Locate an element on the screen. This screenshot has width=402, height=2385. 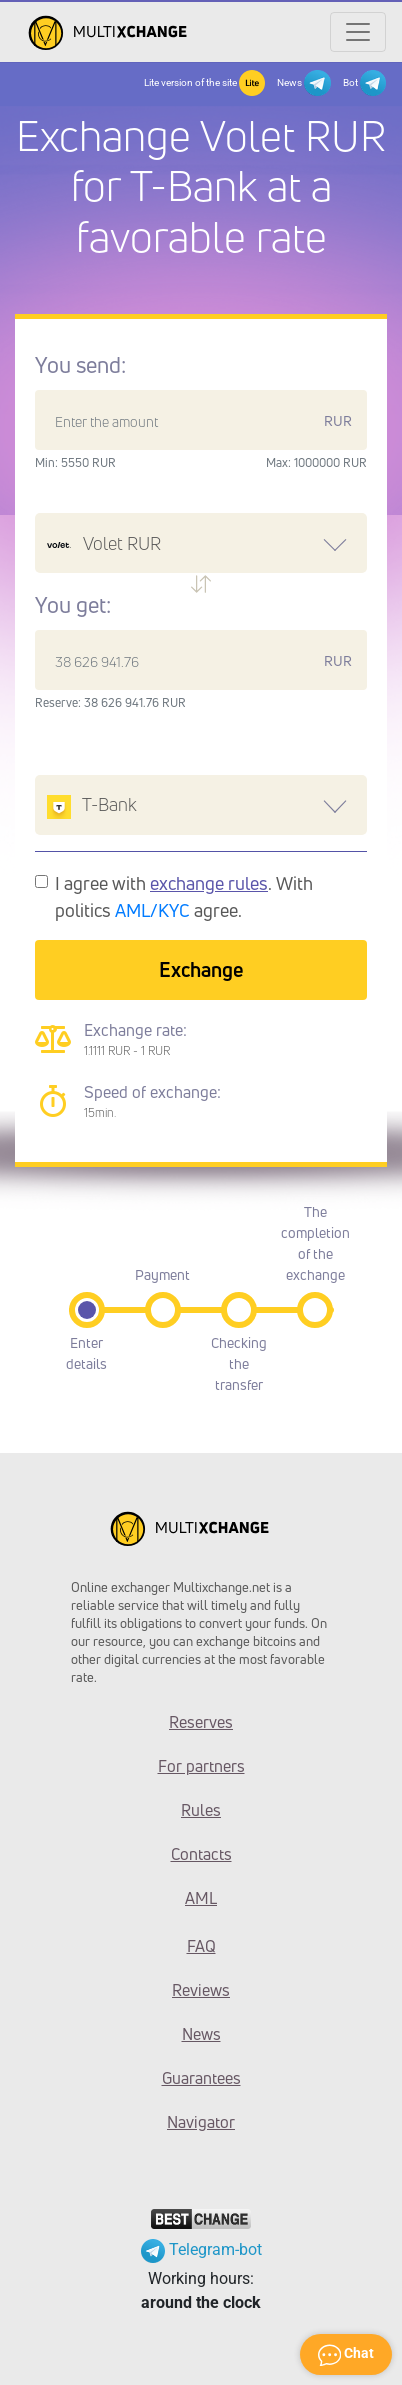
Telegram-bot is located at coordinates (201, 2249).